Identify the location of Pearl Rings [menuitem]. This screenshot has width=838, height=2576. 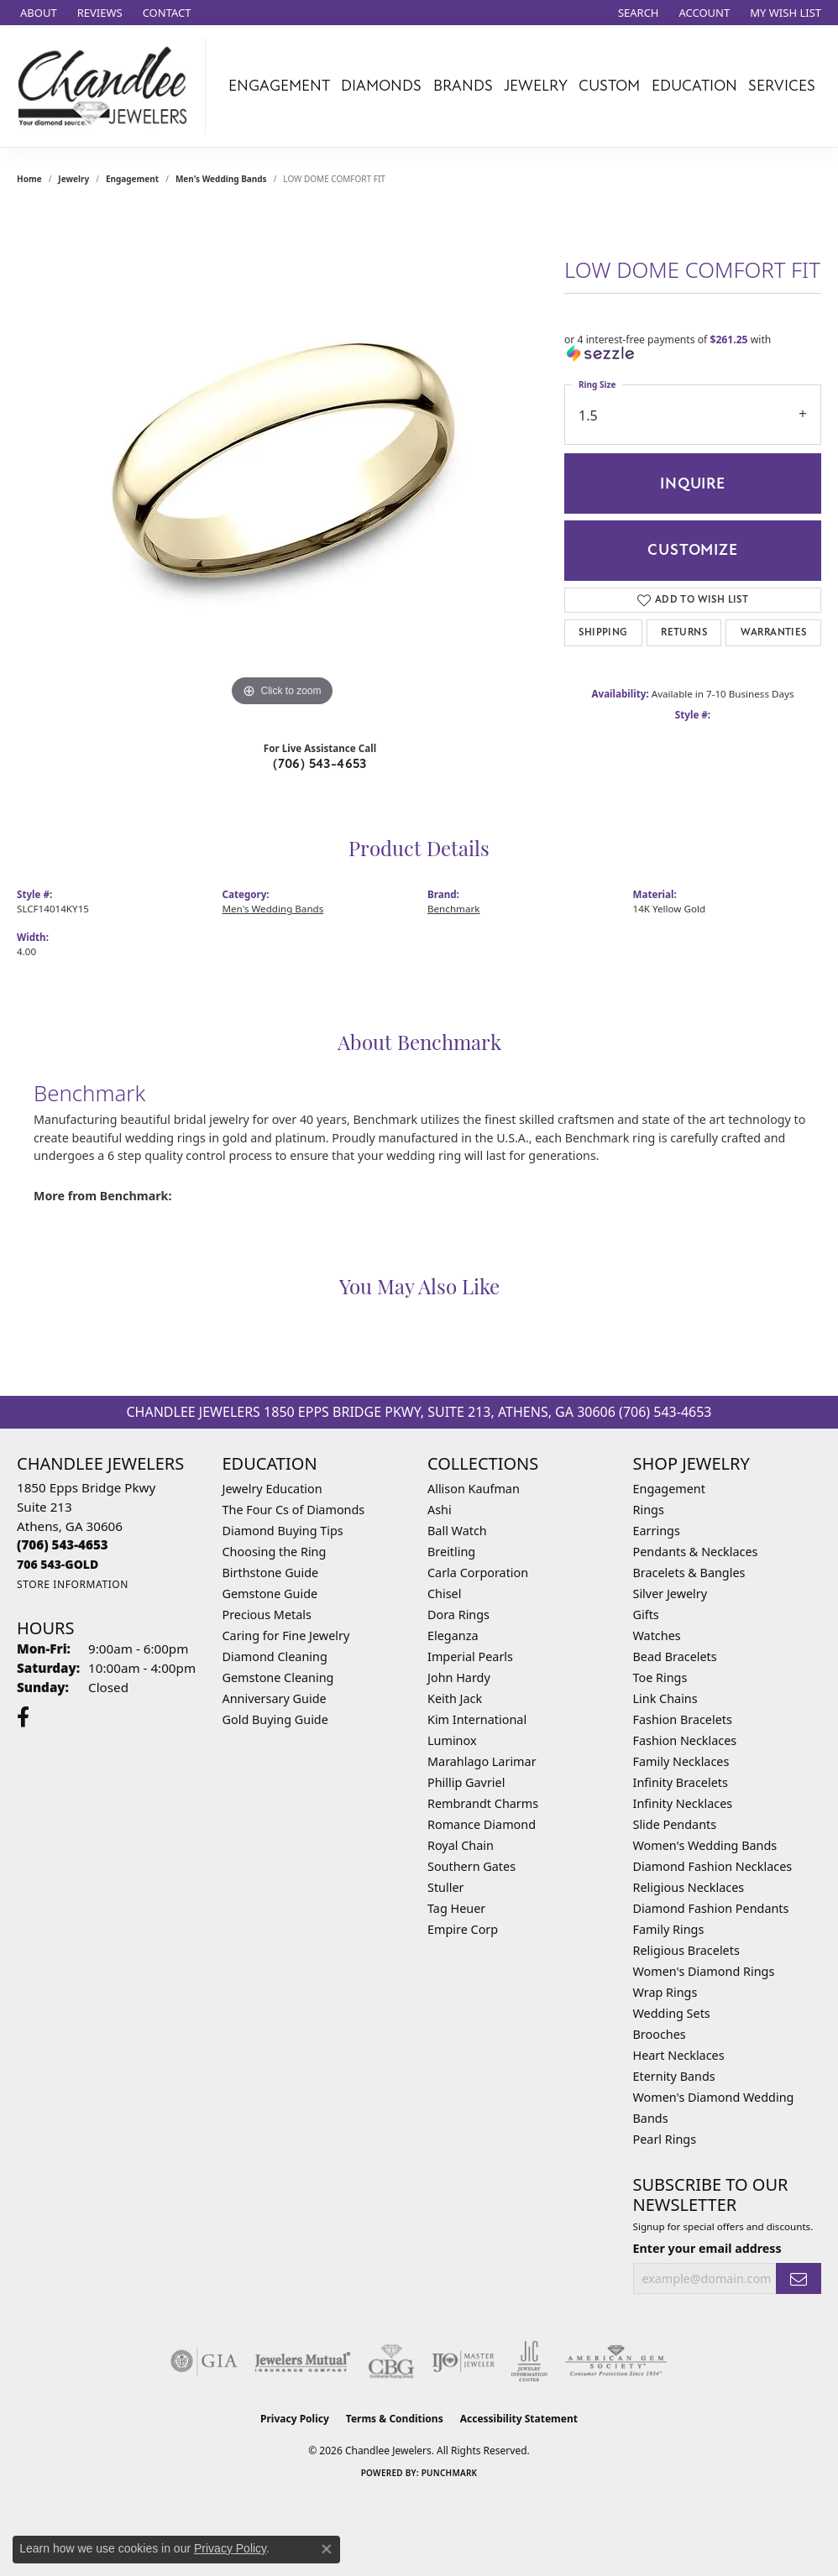
(665, 2139).